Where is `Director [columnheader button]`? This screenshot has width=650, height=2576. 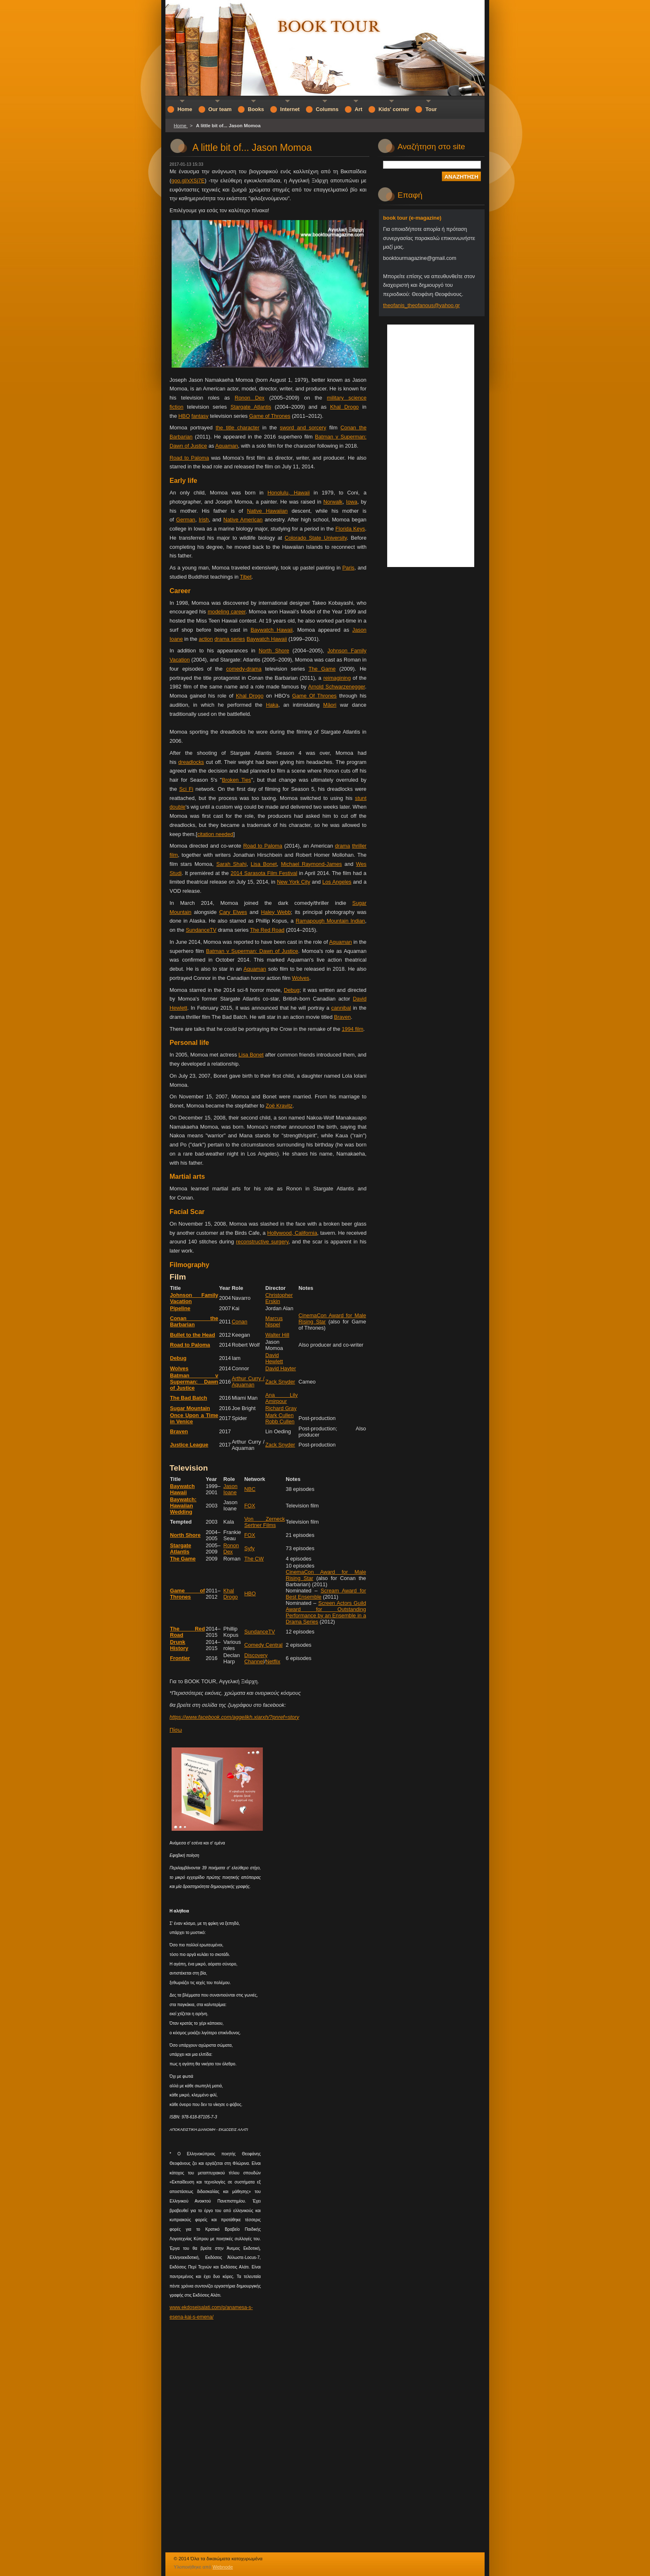 Director [columnheader button] is located at coordinates (275, 1288).